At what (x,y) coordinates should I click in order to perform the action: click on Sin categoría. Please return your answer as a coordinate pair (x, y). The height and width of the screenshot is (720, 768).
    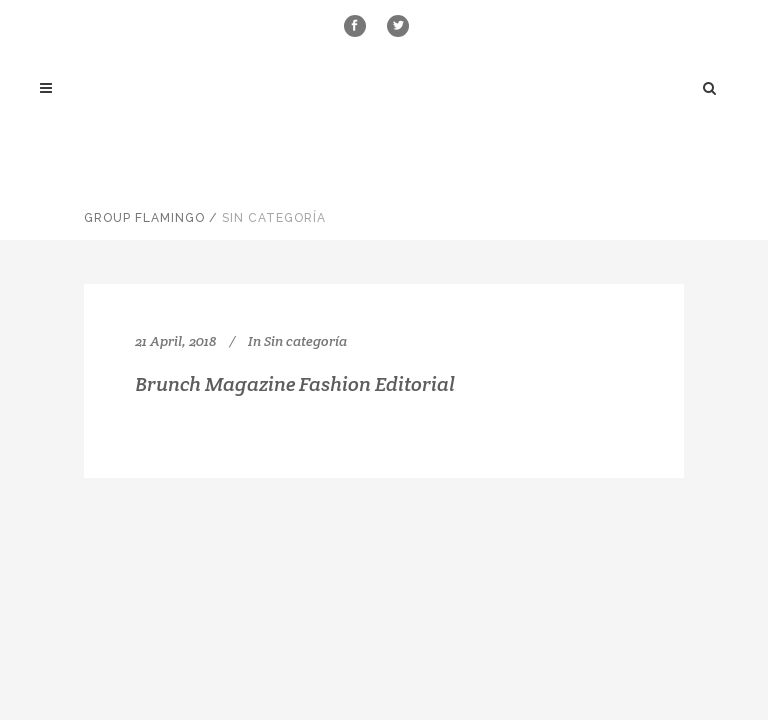
    Looking at the image, I should click on (305, 341).